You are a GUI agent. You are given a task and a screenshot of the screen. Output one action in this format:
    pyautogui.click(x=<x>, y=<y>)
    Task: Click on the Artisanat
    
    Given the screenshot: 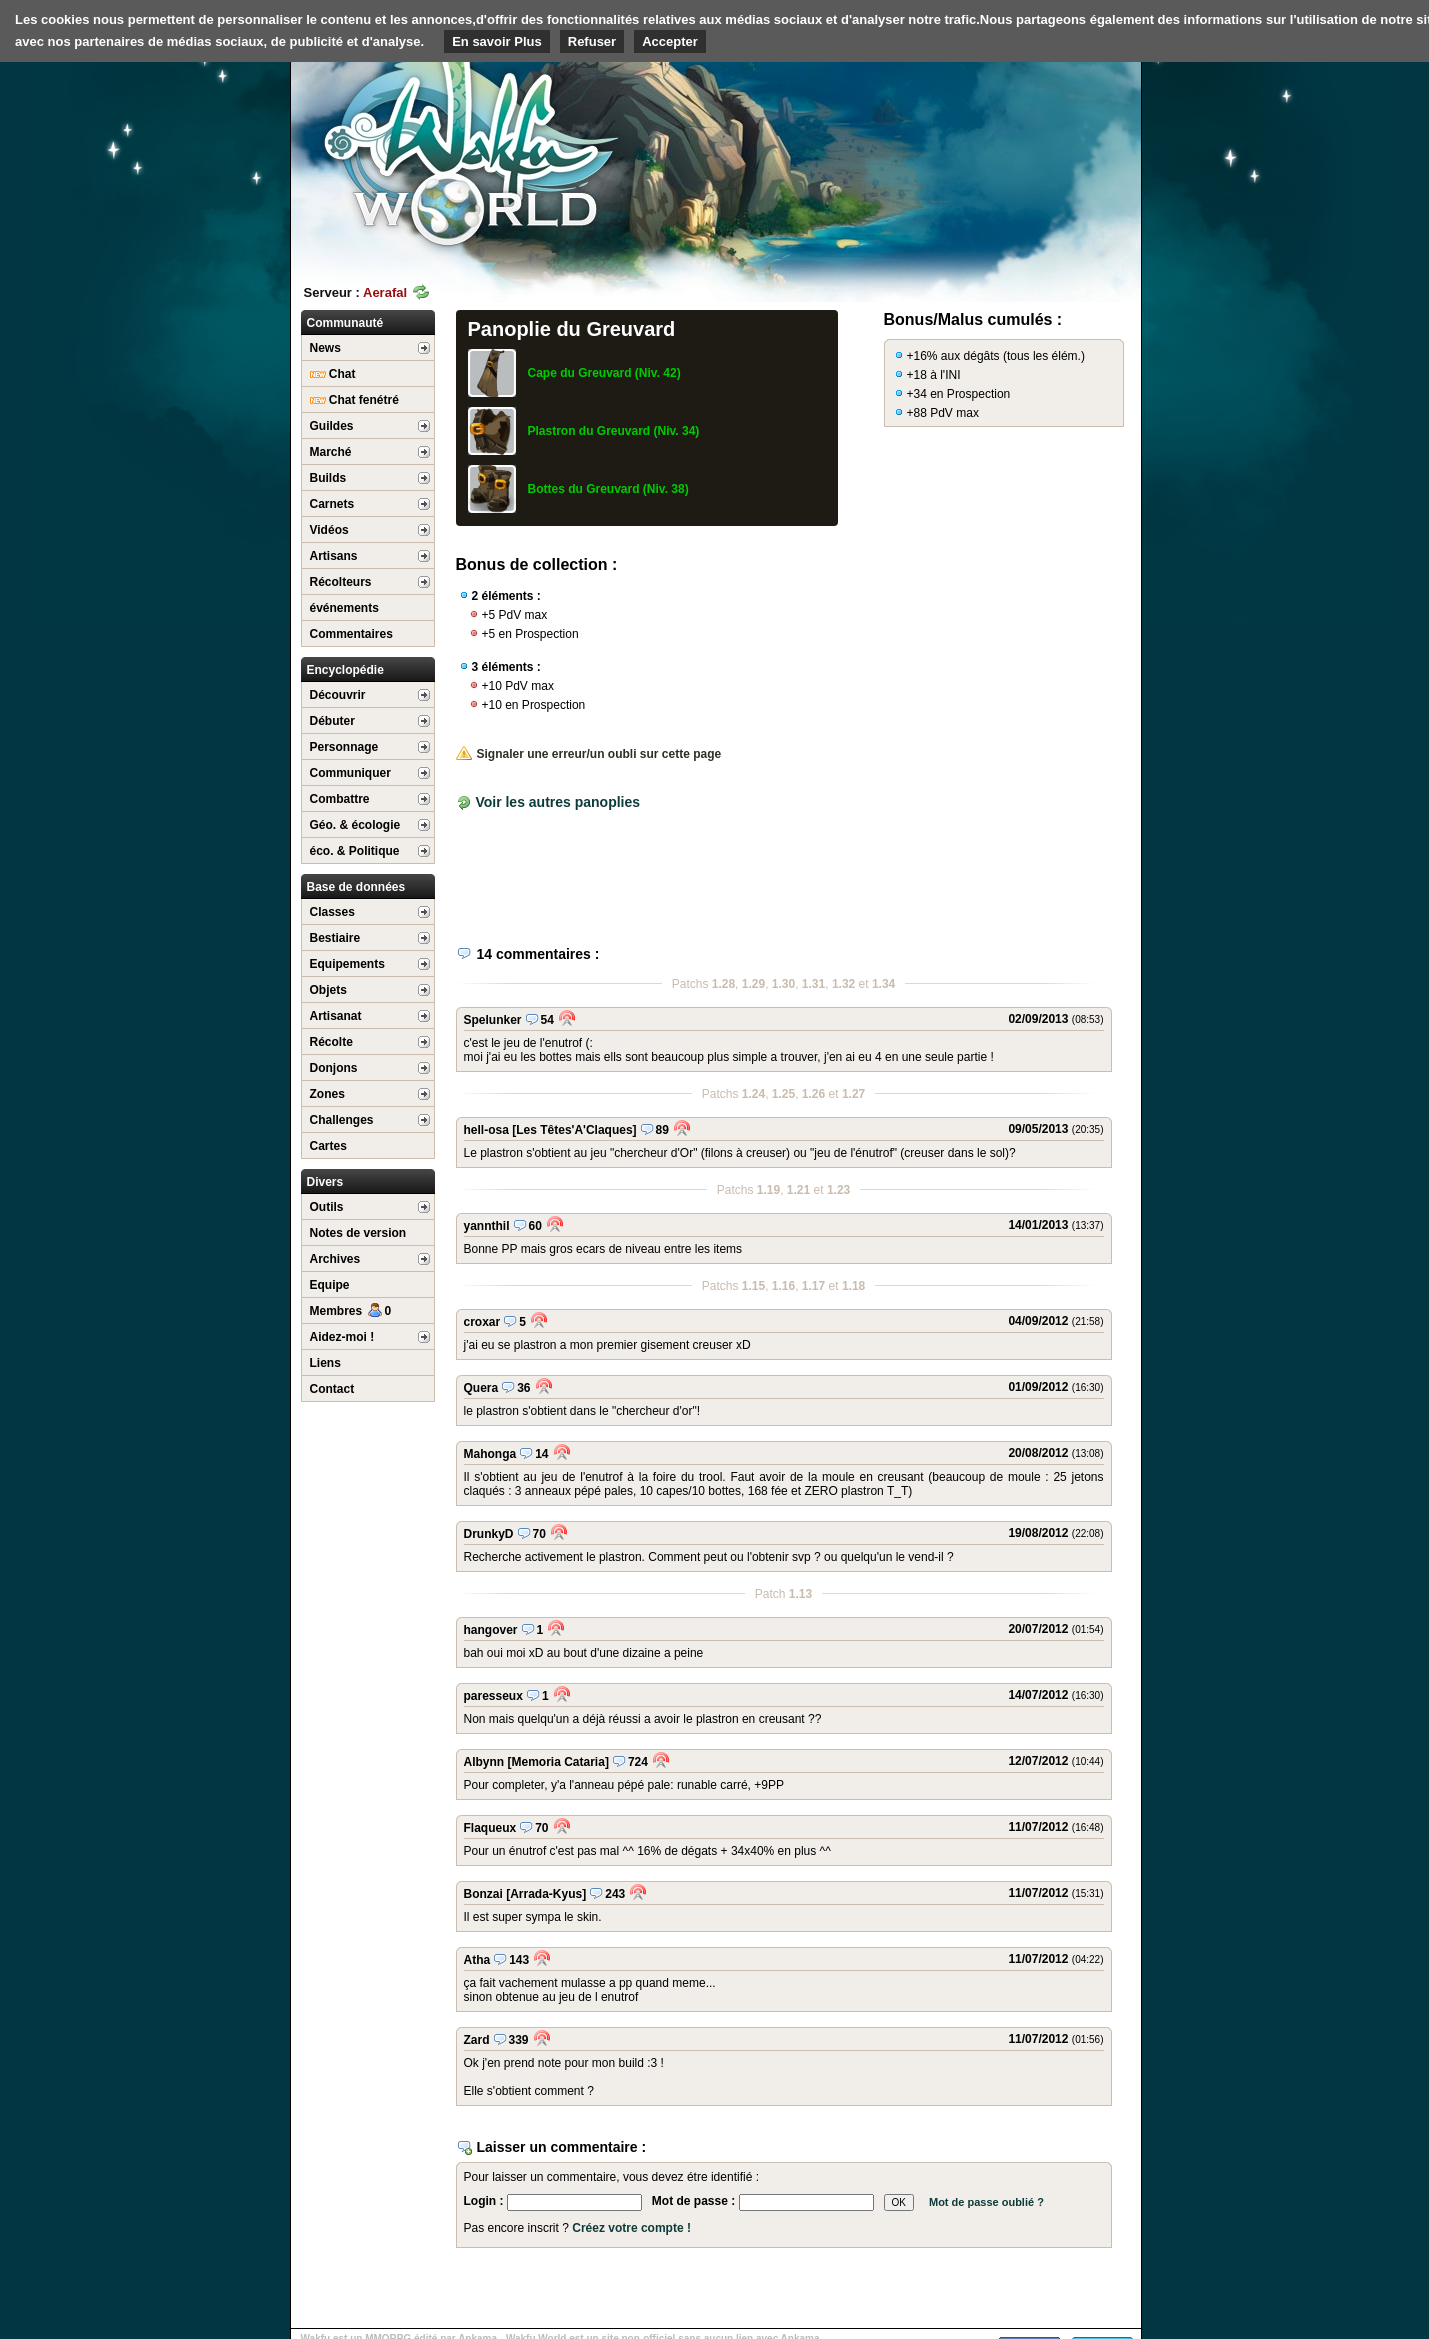 What is the action you would take?
    pyautogui.click(x=336, y=1016)
    